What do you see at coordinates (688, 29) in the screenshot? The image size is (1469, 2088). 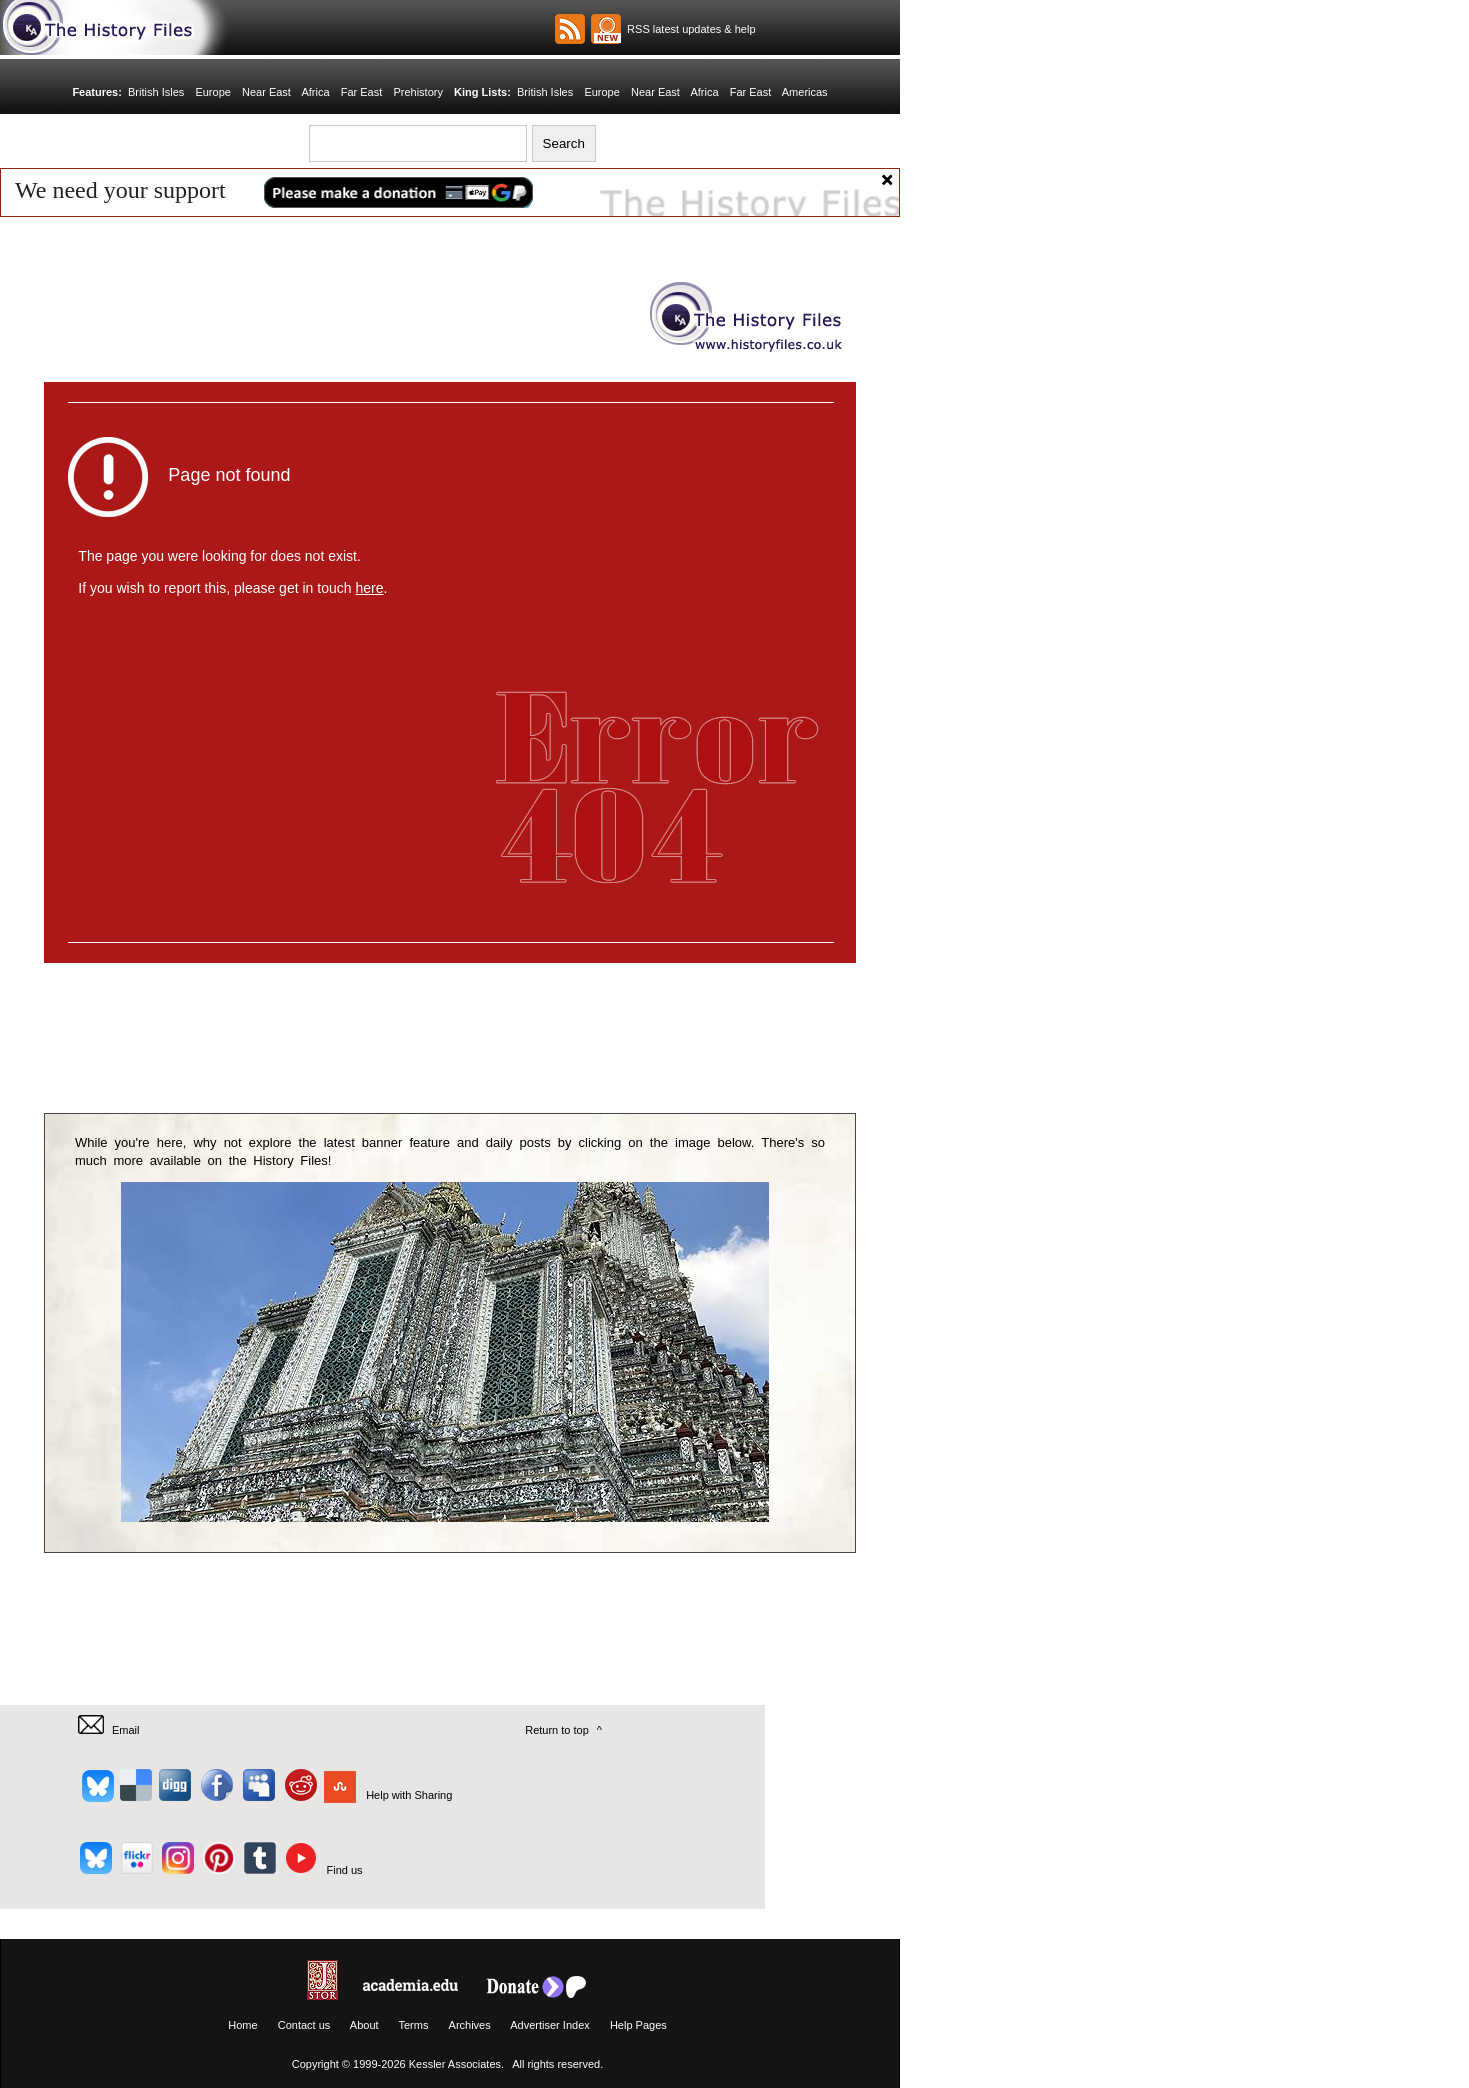 I see `RSS latest updates & help` at bounding box center [688, 29].